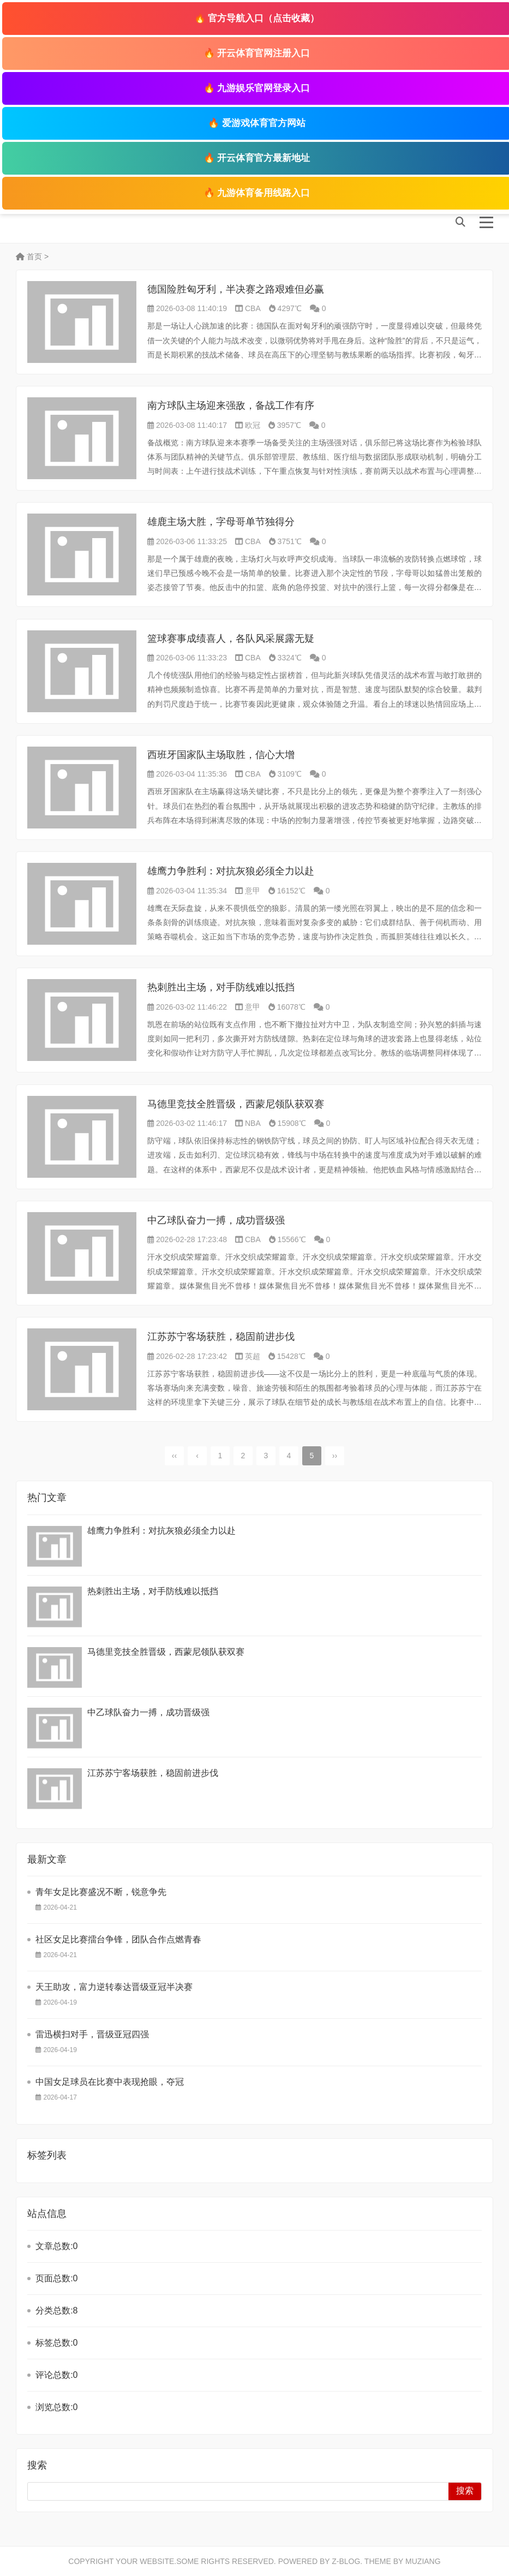  I want to click on Z-Blog, so click(346, 2561).